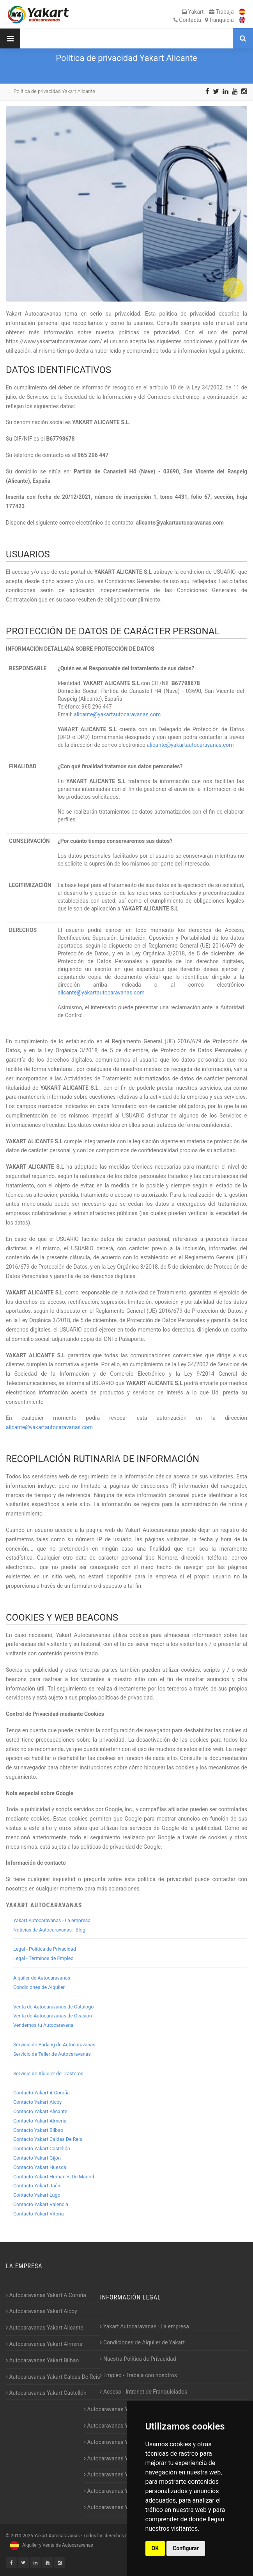  What do you see at coordinates (39, 2121) in the screenshot?
I see `Contacto Yakart Almería` at bounding box center [39, 2121].